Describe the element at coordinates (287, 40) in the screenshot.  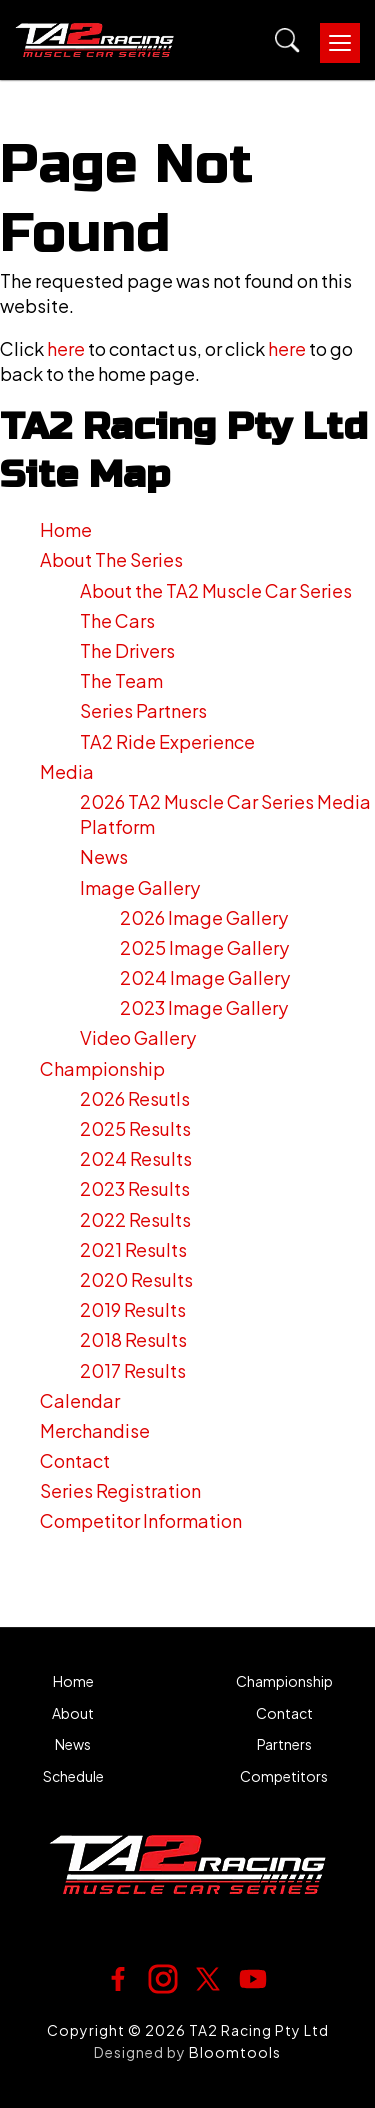
I see `Search` at that location.